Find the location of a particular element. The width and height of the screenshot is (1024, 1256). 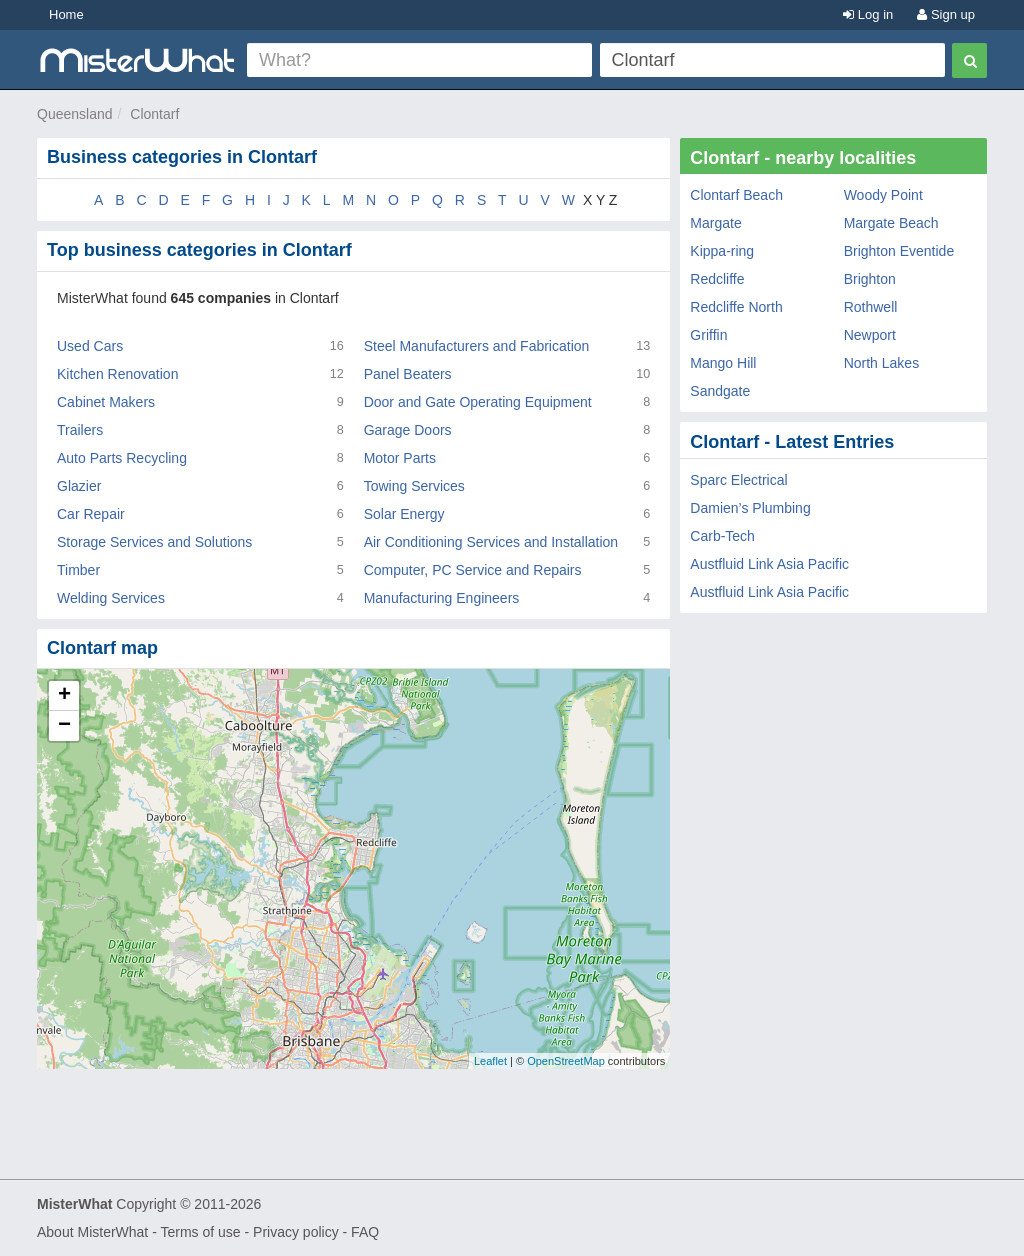

FAQ is located at coordinates (365, 1232).